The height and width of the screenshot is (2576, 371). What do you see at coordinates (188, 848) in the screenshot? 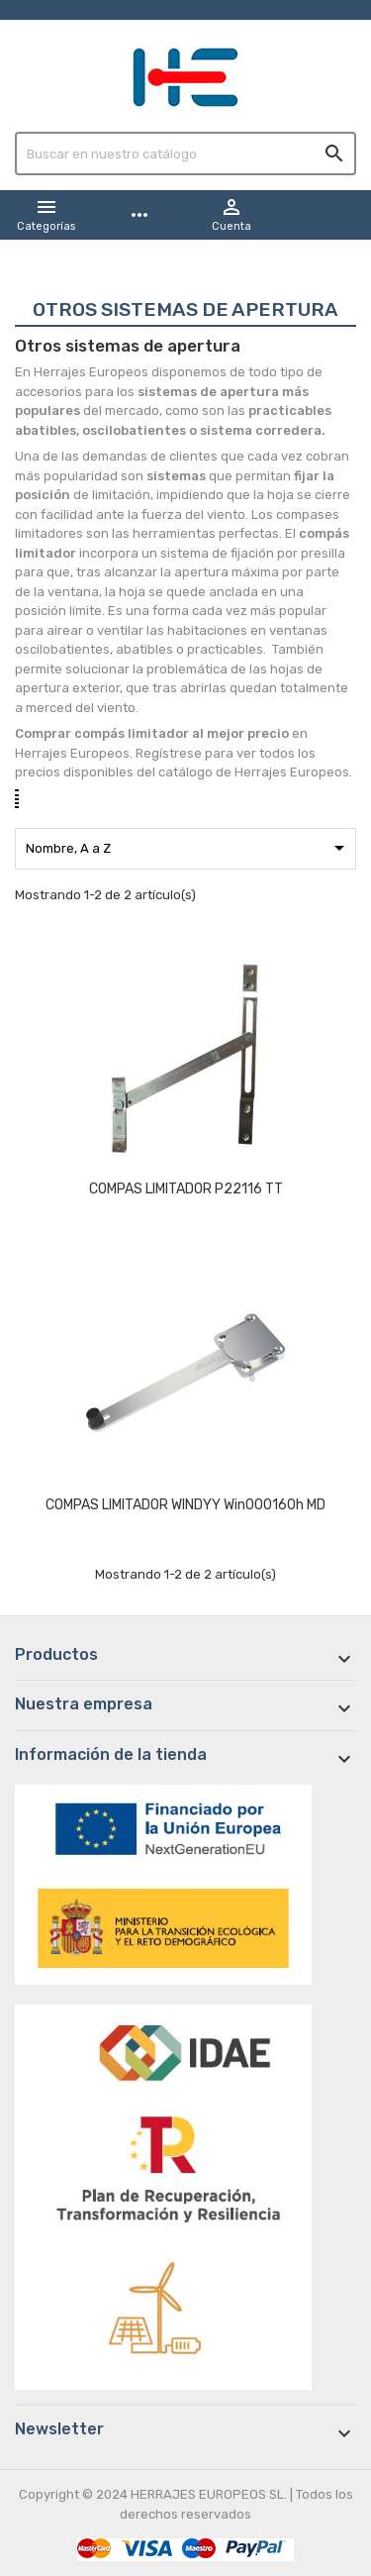
I see `Nombre, A a Z` at bounding box center [188, 848].